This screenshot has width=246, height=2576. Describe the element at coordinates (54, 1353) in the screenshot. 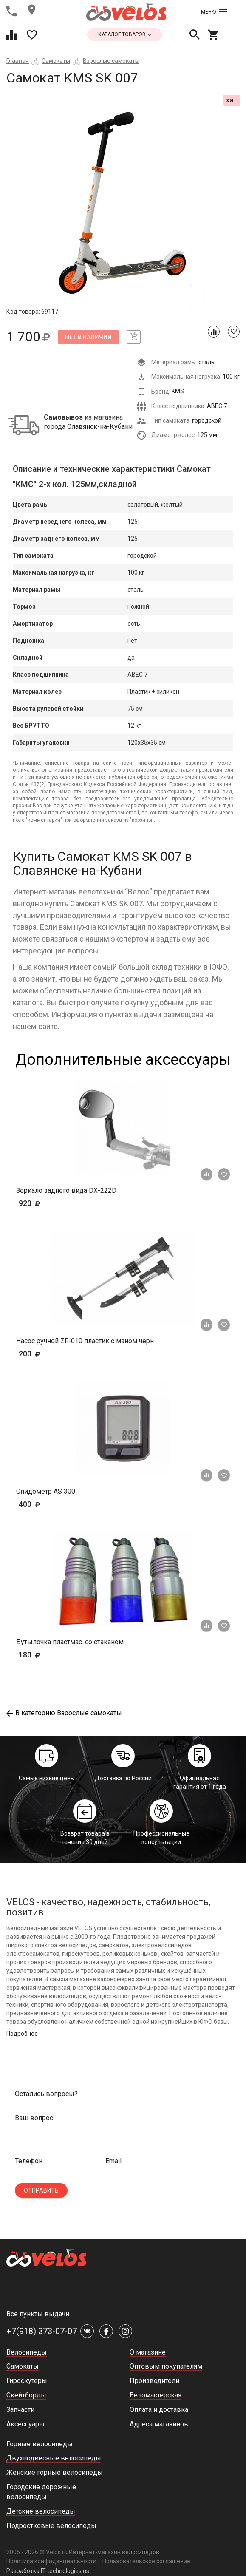

I see `200` at that location.